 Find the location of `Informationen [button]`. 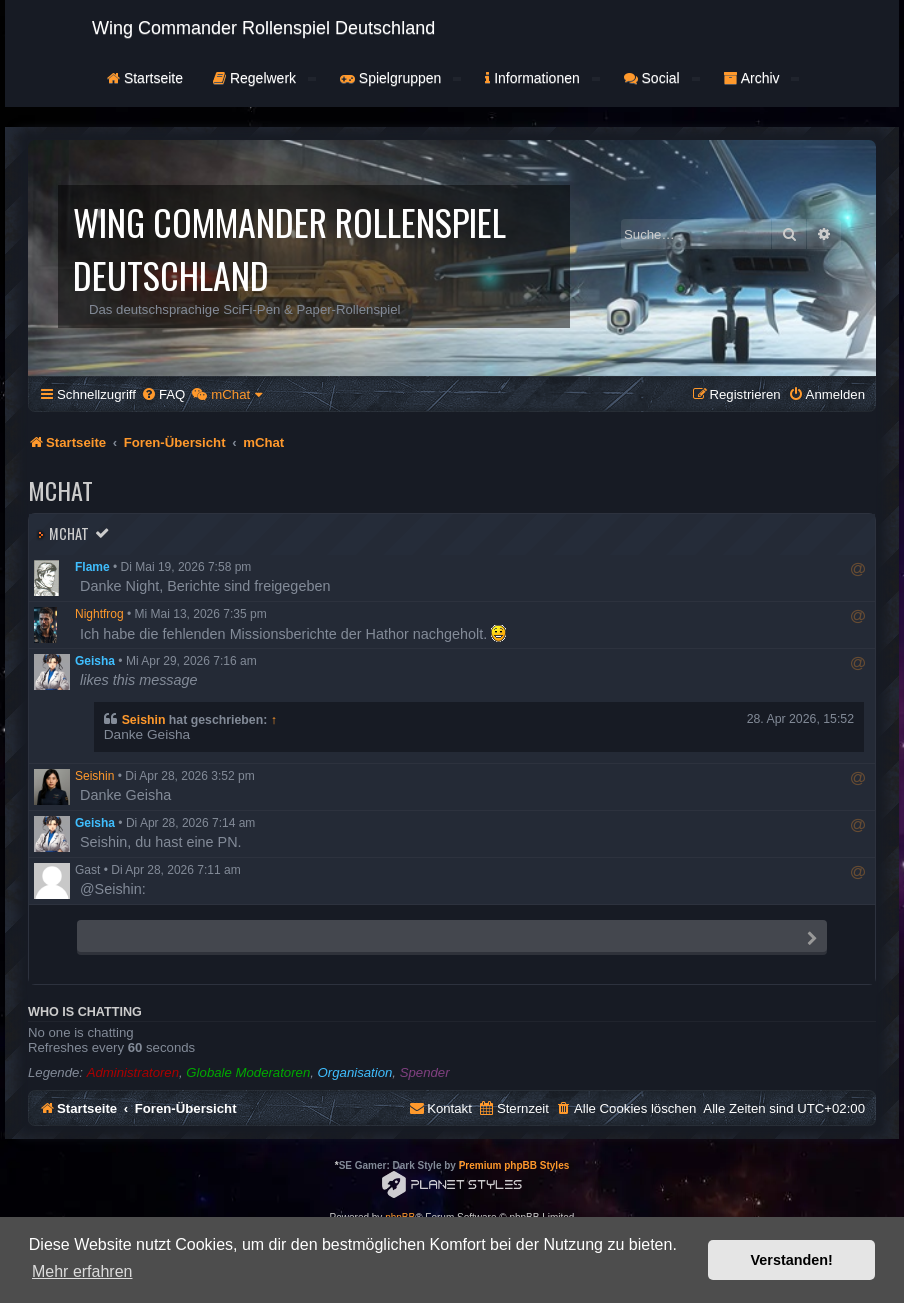

Informationen [button] is located at coordinates (542, 78).